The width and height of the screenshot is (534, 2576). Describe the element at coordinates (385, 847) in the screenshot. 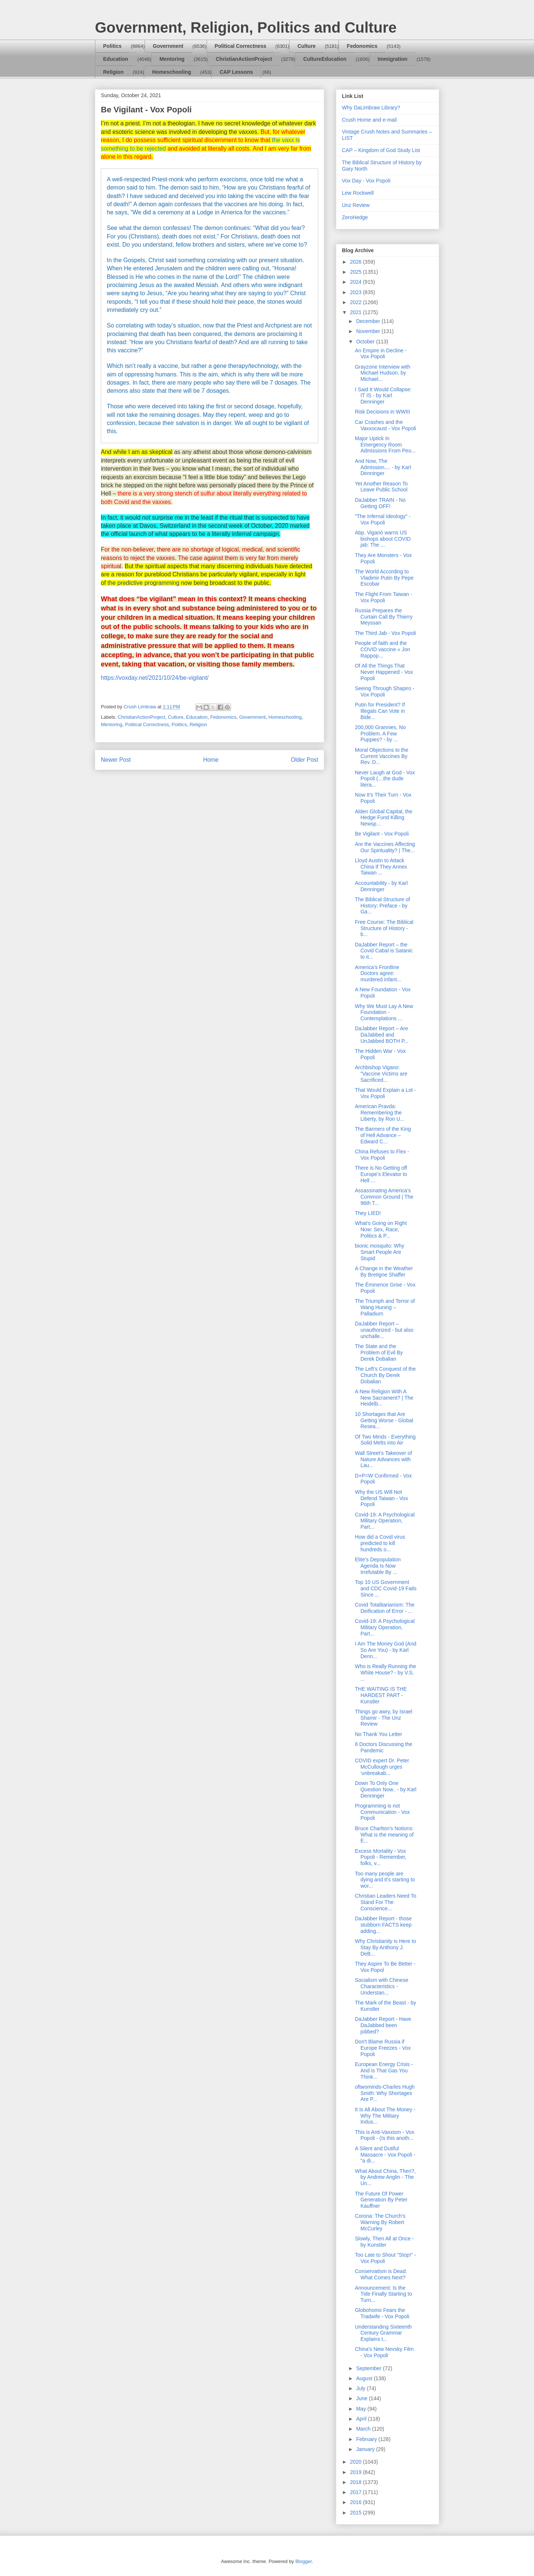

I see `Are the Vaccines Affecting Our Spirituality? | The...` at that location.